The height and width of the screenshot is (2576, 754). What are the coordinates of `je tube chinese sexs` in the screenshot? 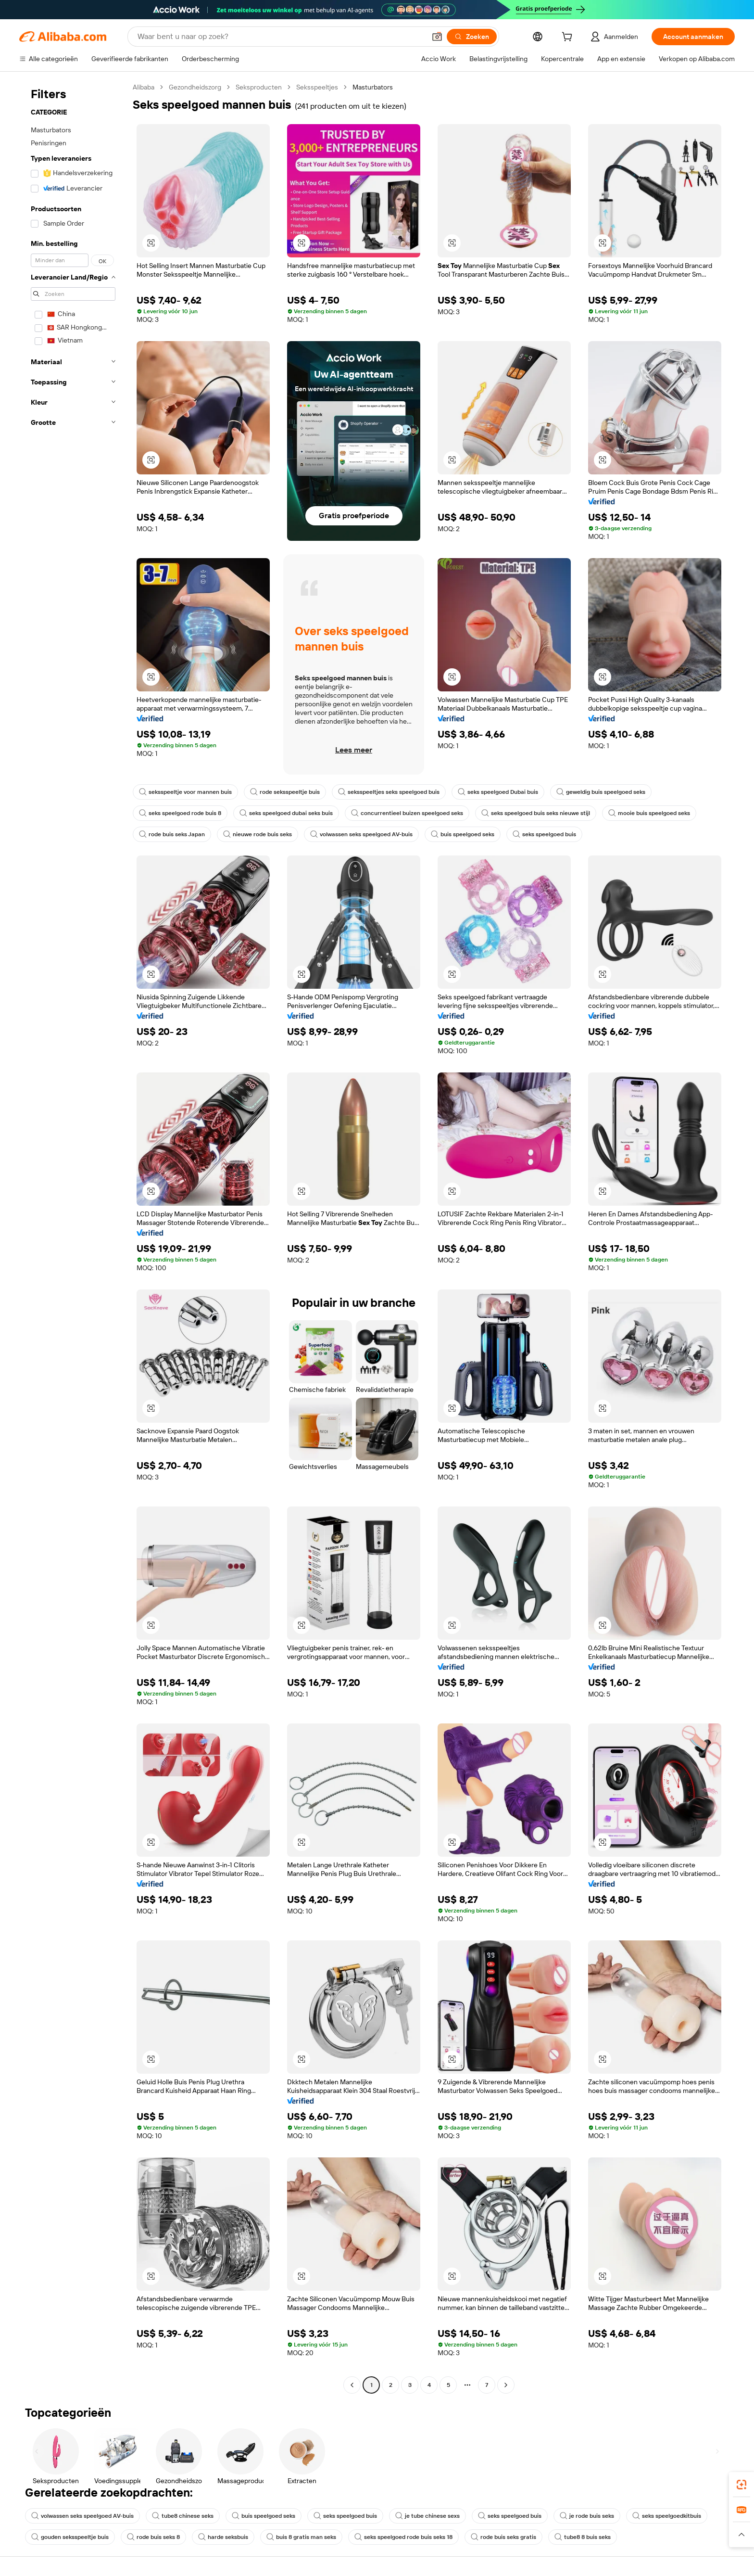 It's located at (427, 2516).